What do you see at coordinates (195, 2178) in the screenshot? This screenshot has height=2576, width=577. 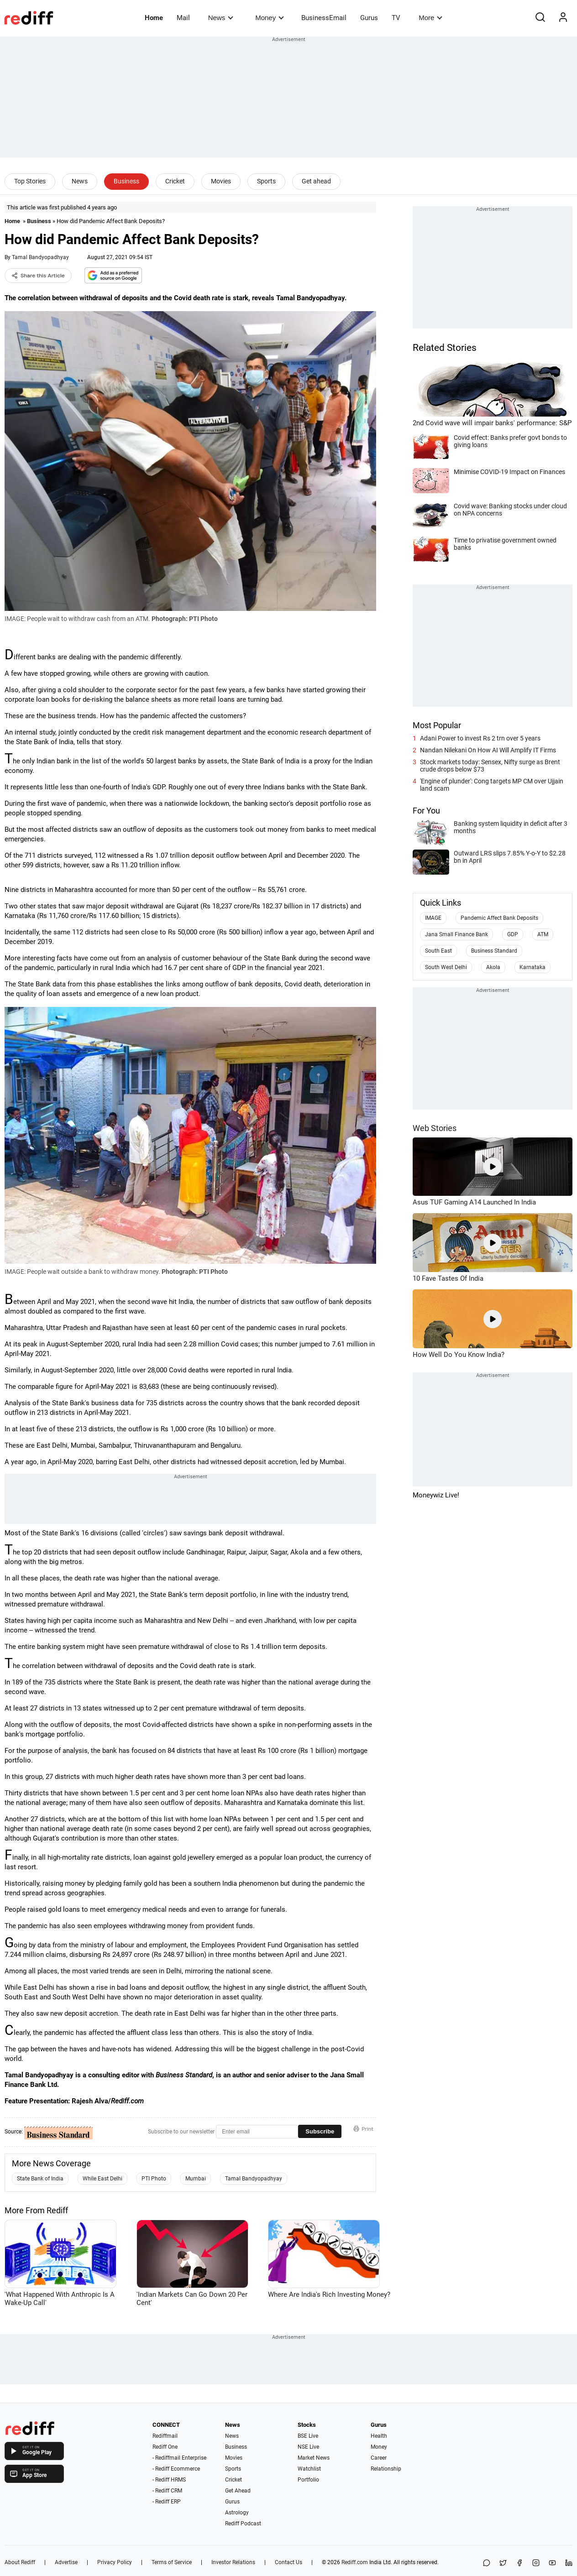 I see `Mumbai` at bounding box center [195, 2178].